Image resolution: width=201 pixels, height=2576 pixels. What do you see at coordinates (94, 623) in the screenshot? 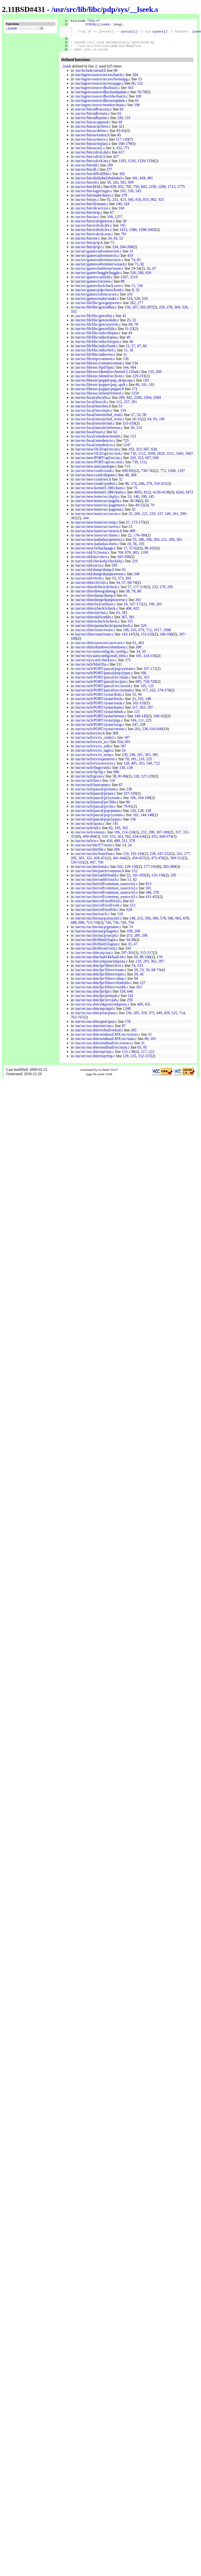
I see `/usr/src/sbin/mkfs/mkfs.c` at bounding box center [94, 623].